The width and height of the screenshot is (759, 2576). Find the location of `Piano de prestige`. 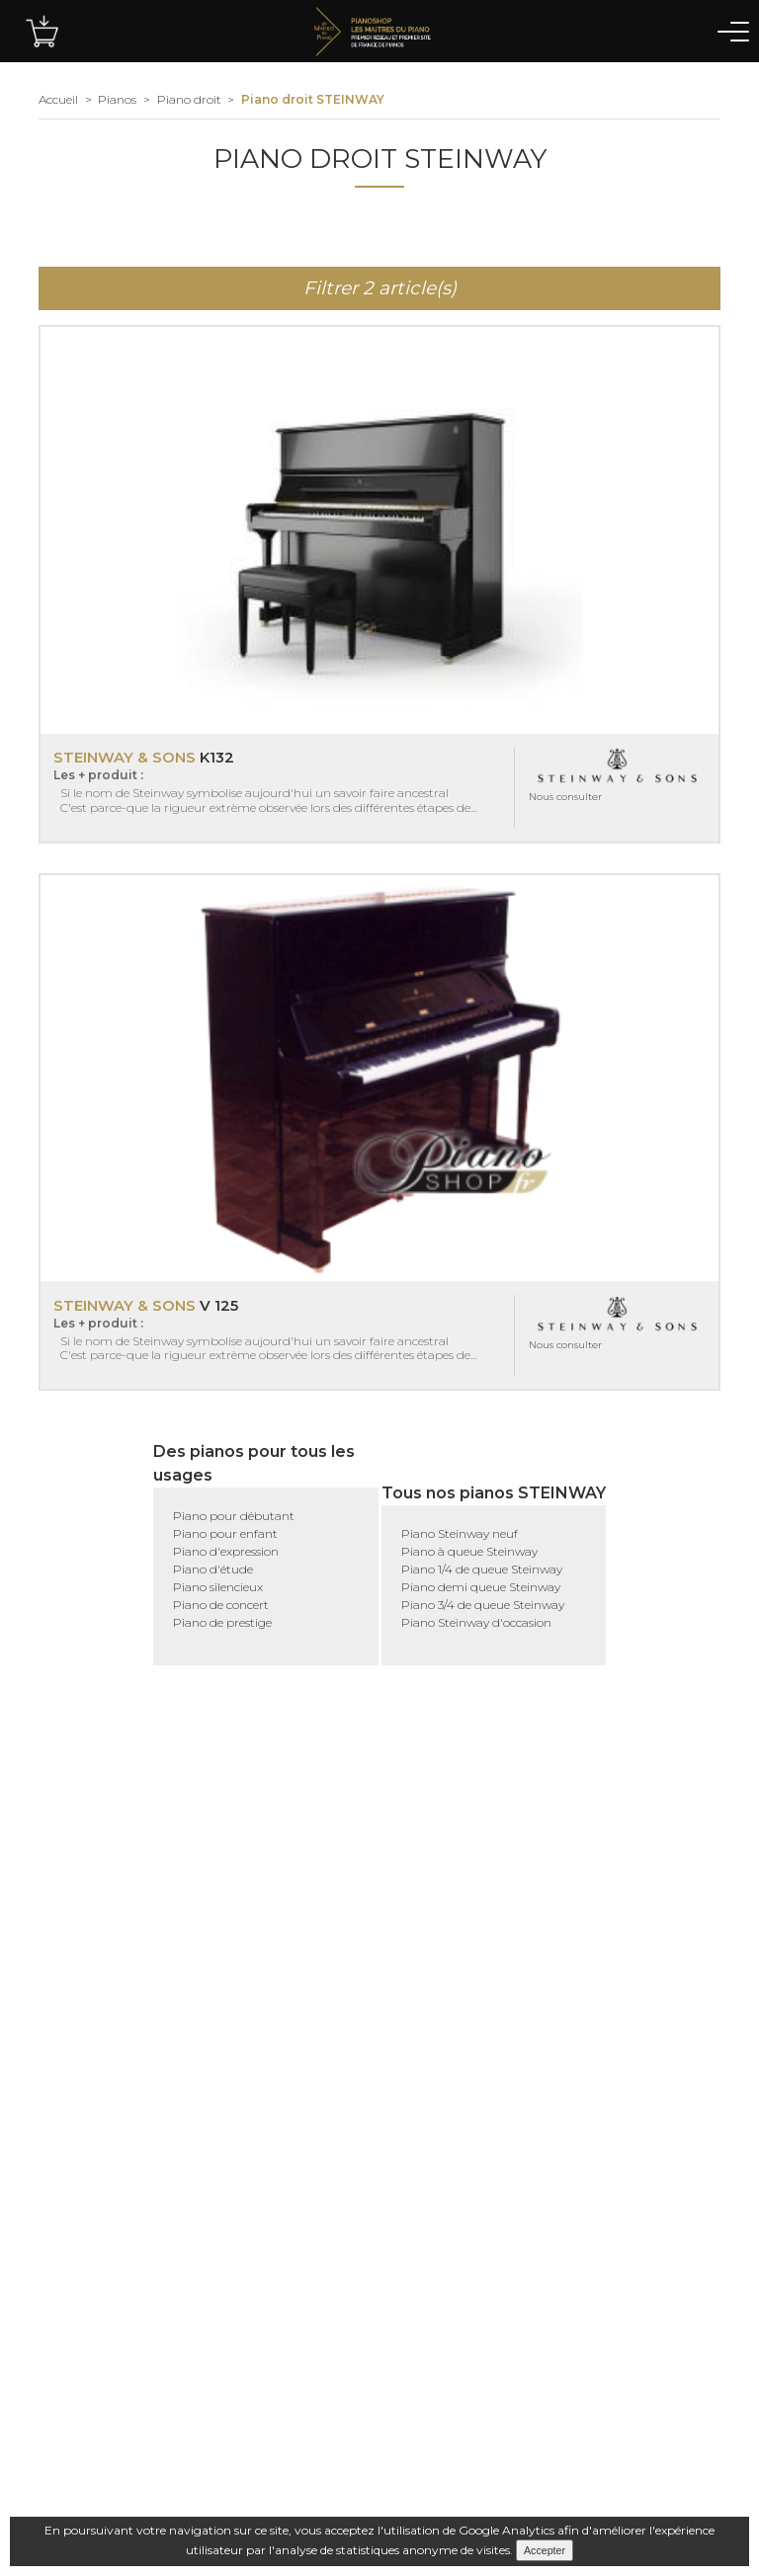

Piano de prestige is located at coordinates (222, 1622).